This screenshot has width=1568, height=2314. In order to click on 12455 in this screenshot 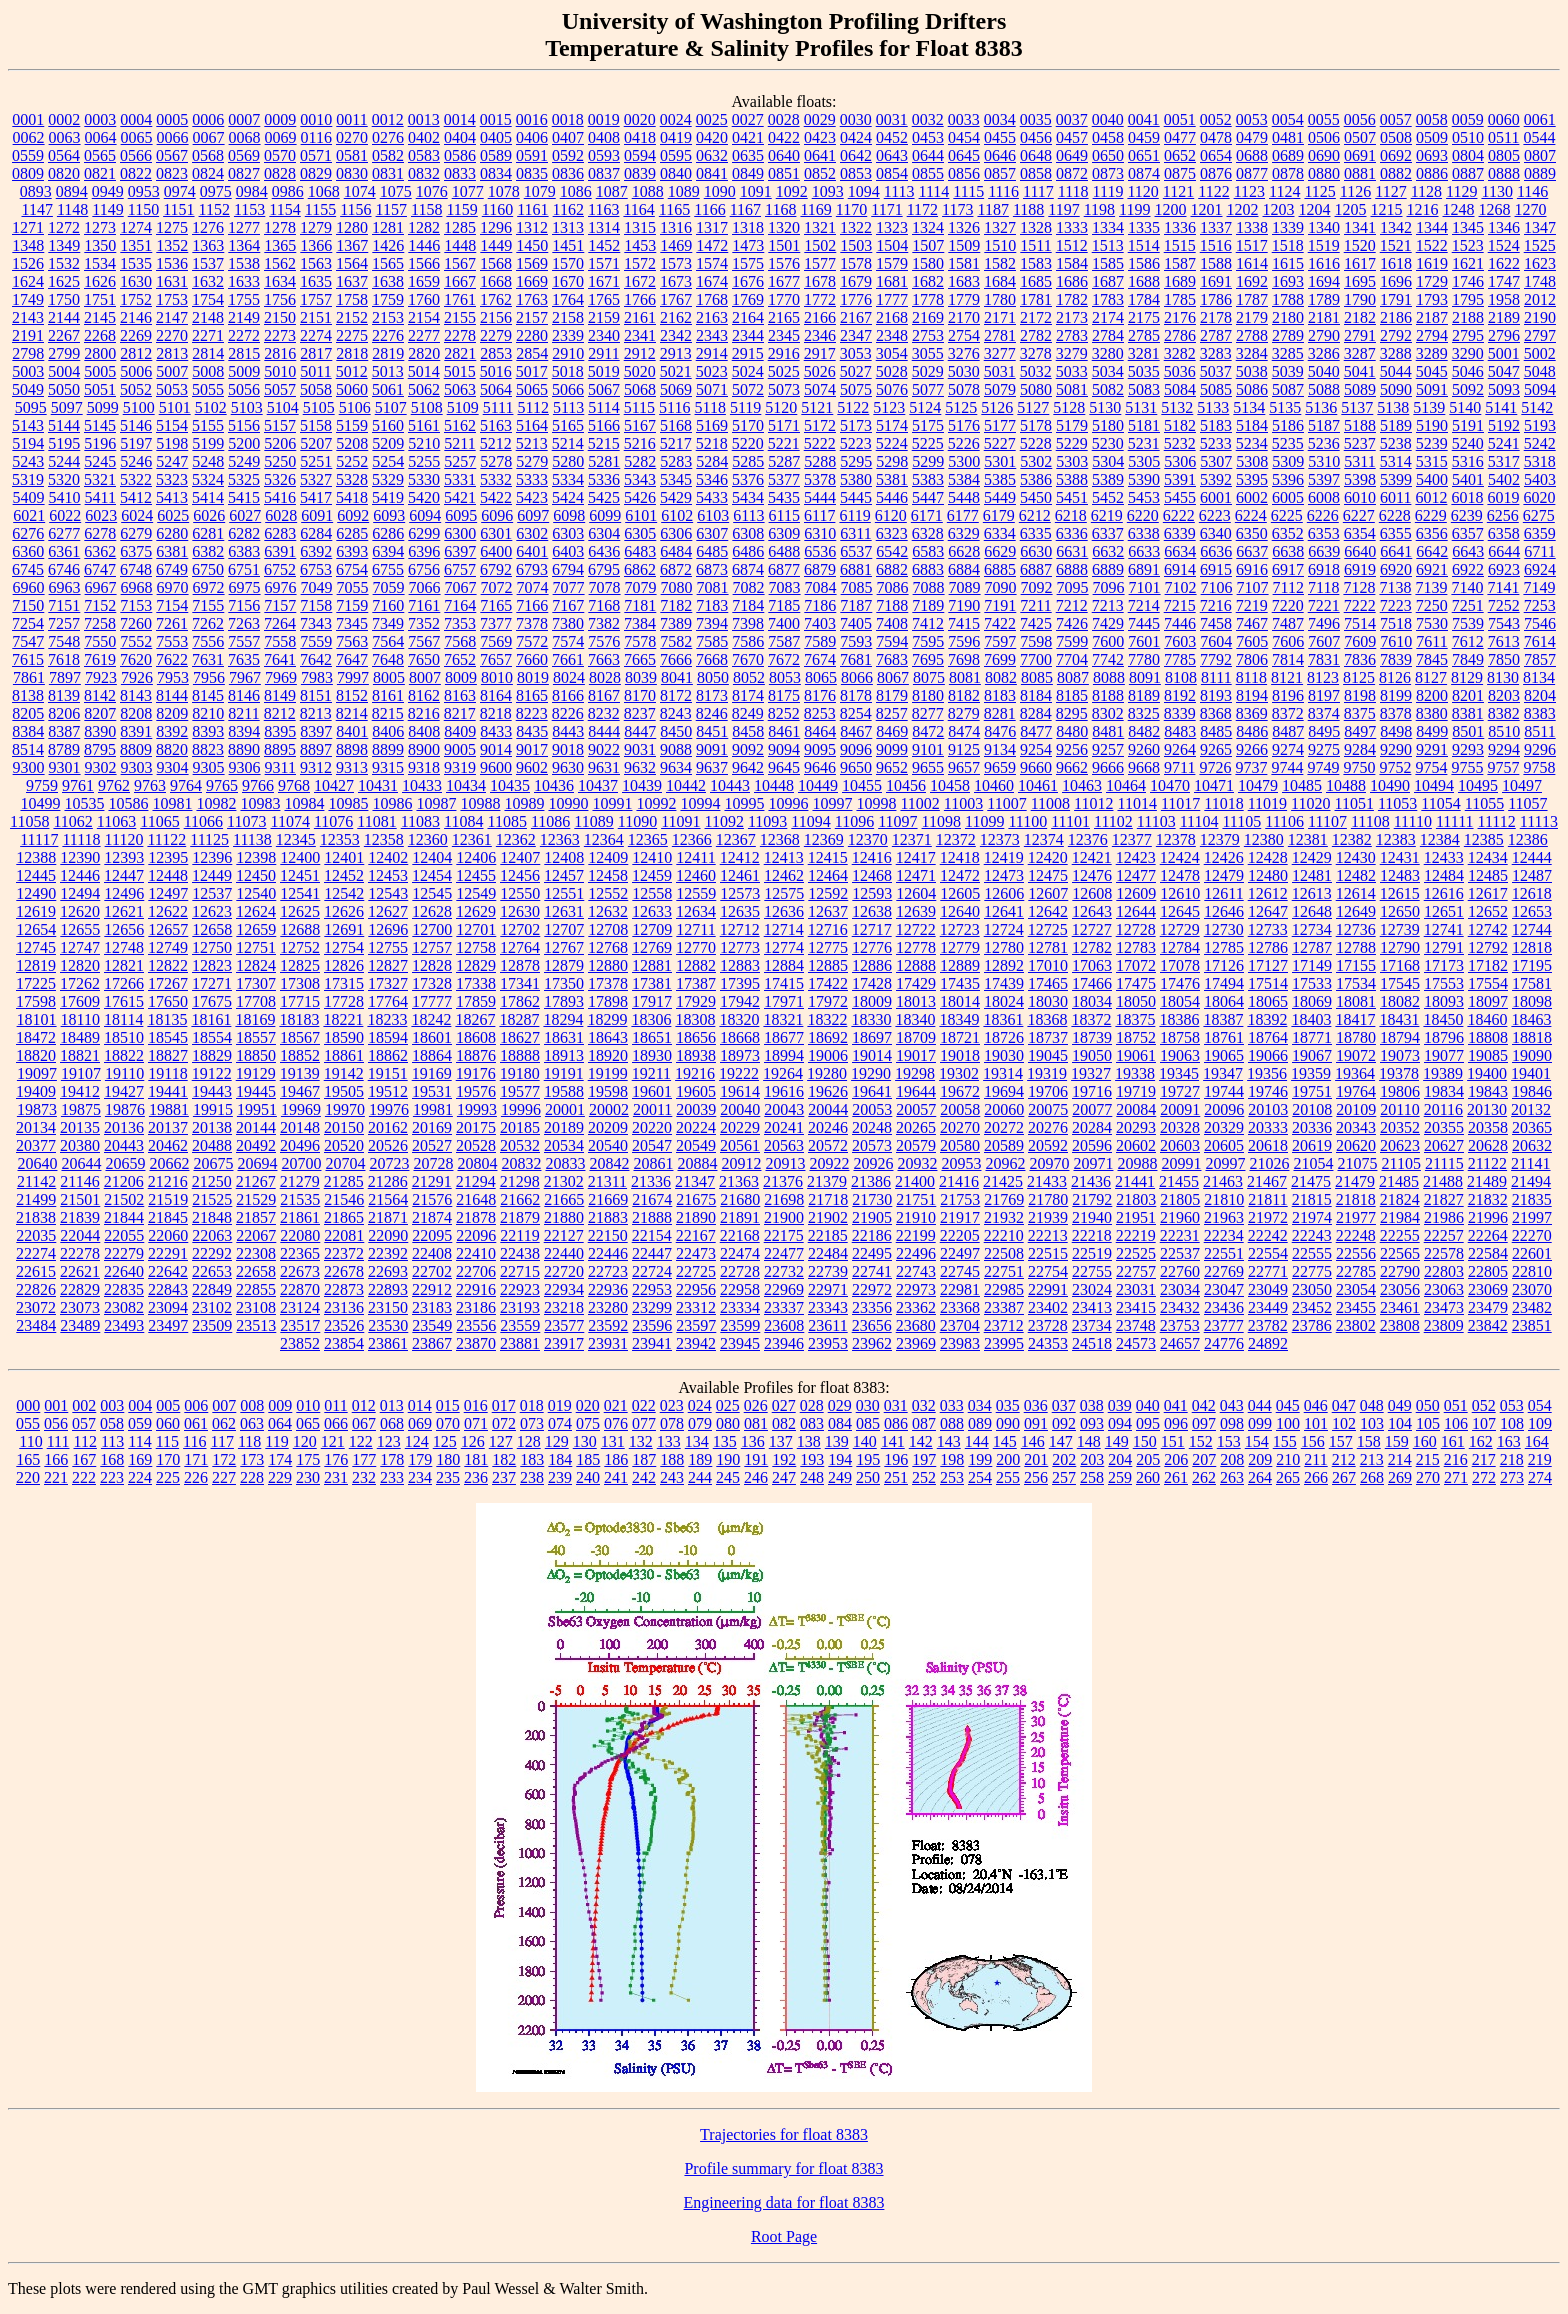, I will do `click(476, 875)`.